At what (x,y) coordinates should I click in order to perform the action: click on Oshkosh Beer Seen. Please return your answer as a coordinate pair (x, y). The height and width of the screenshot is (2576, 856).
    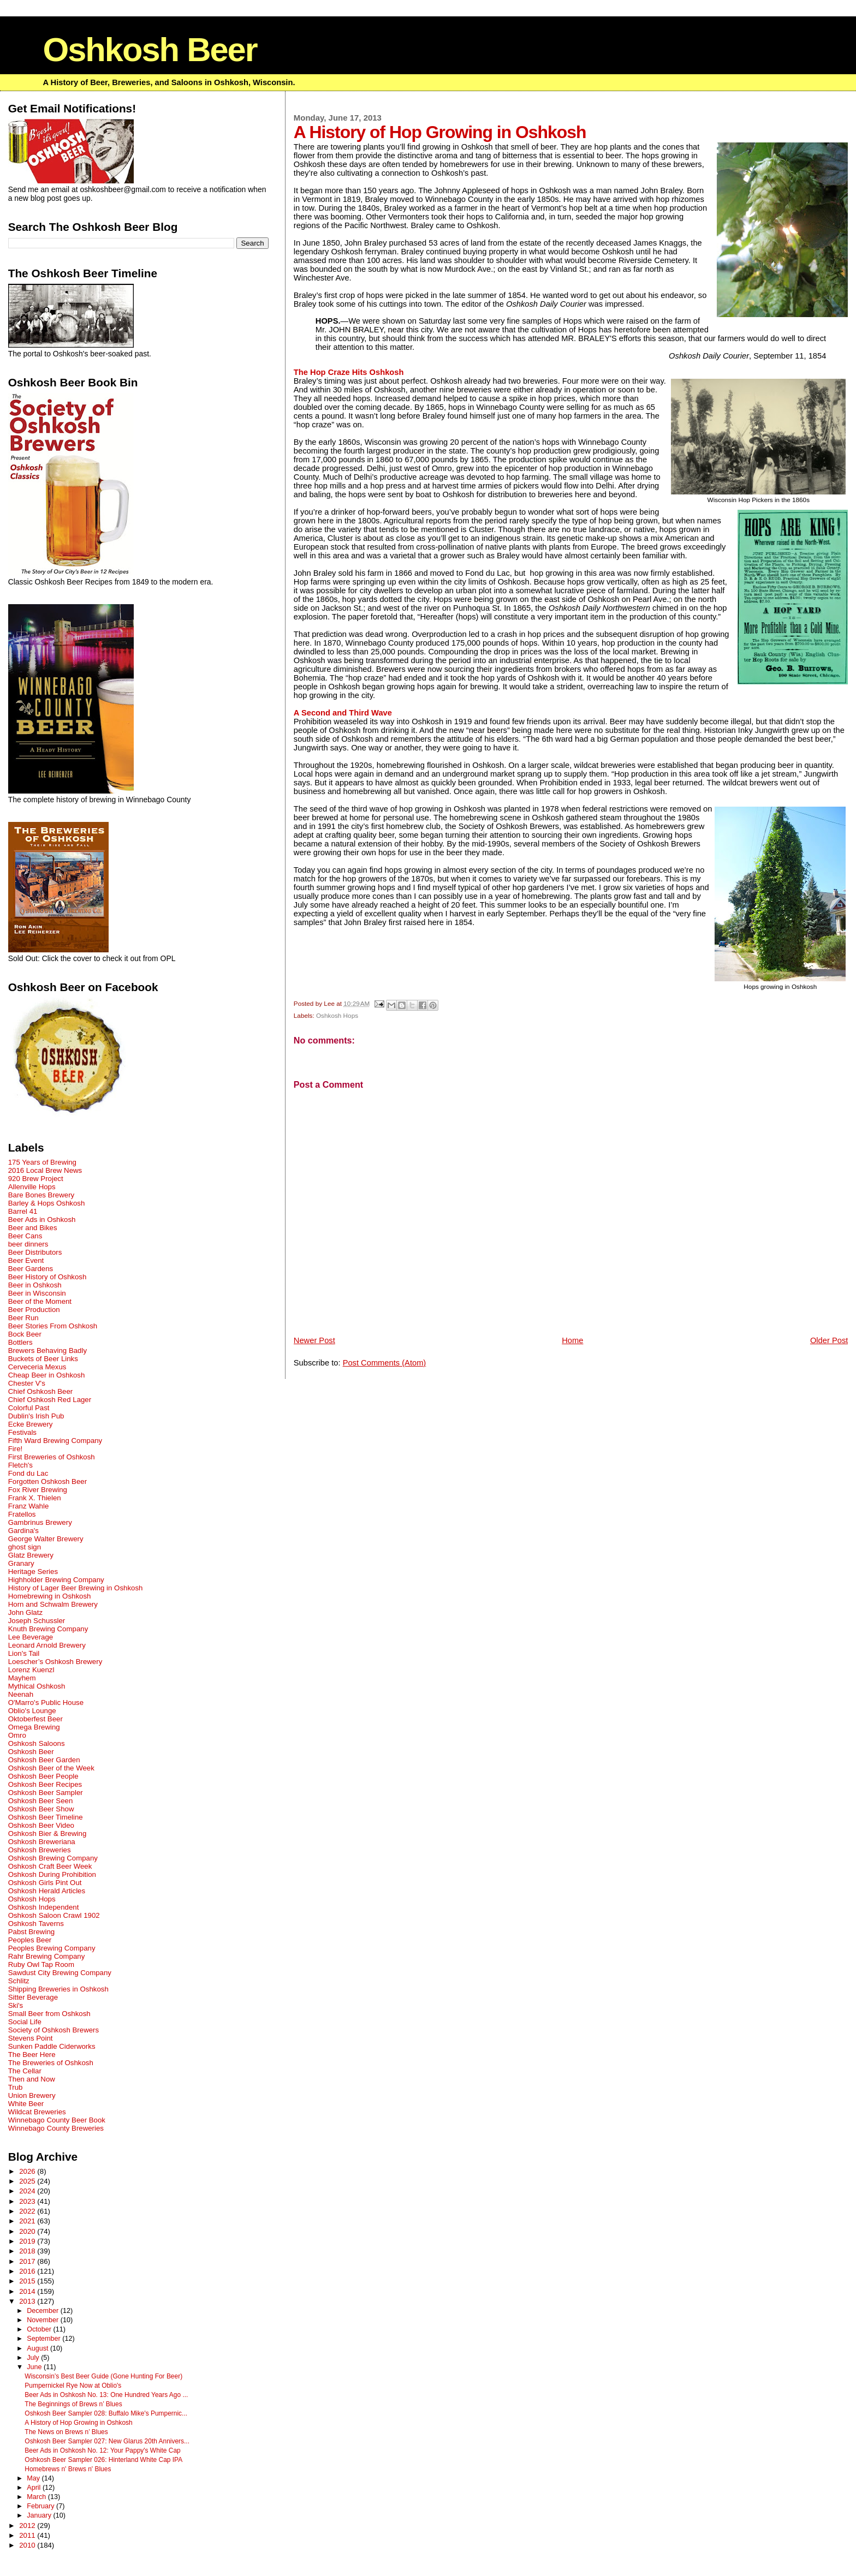
    Looking at the image, I should click on (40, 1801).